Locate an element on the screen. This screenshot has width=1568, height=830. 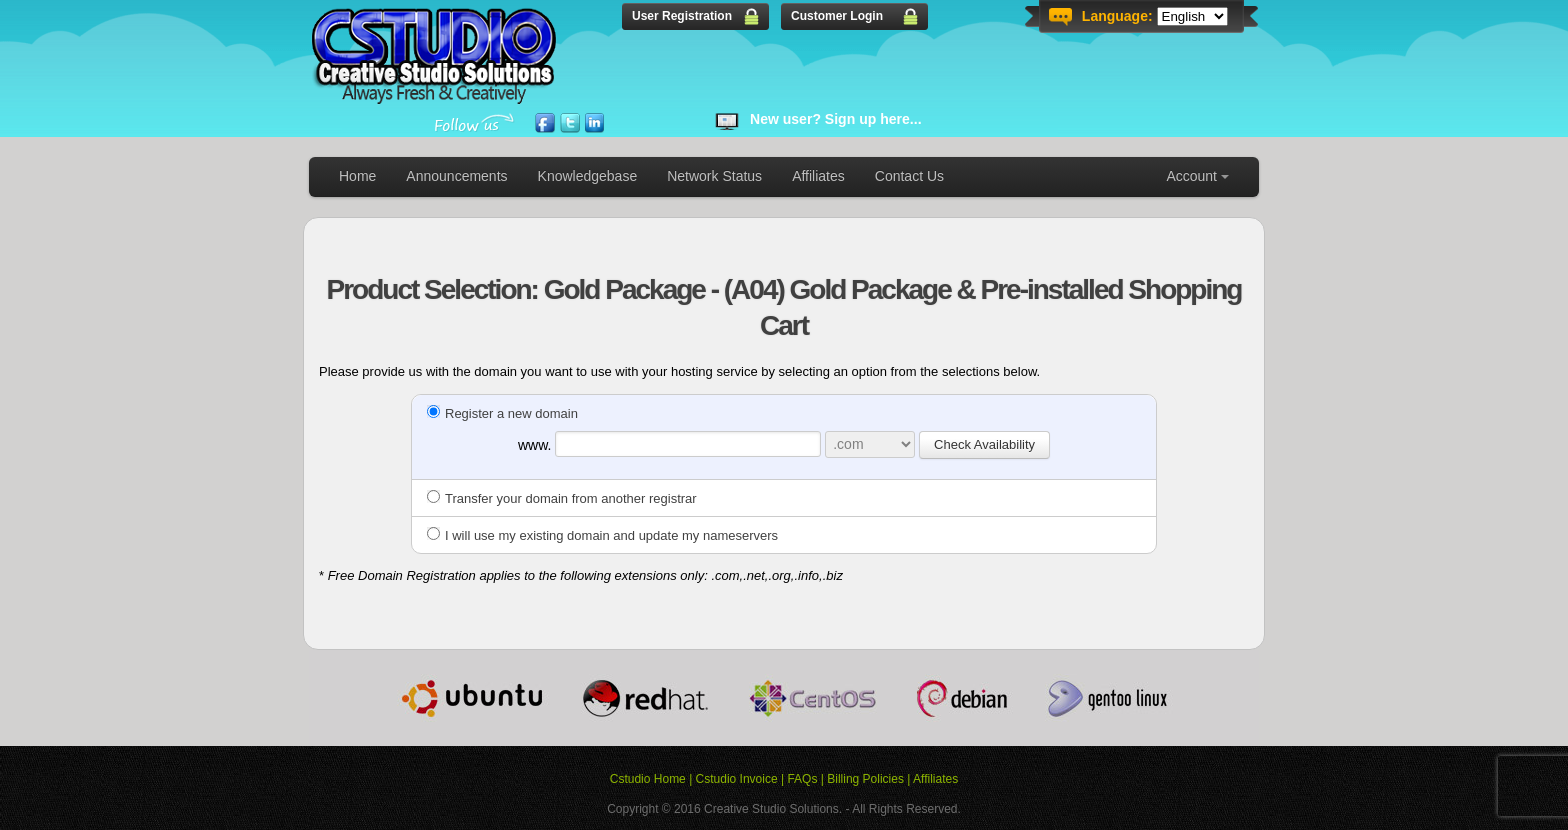
Contact Us is located at coordinates (909, 176).